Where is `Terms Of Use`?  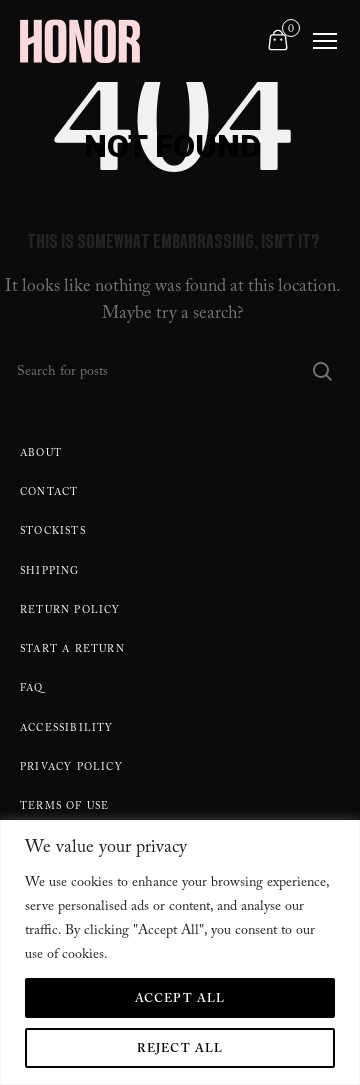 Terms Of Use is located at coordinates (64, 807).